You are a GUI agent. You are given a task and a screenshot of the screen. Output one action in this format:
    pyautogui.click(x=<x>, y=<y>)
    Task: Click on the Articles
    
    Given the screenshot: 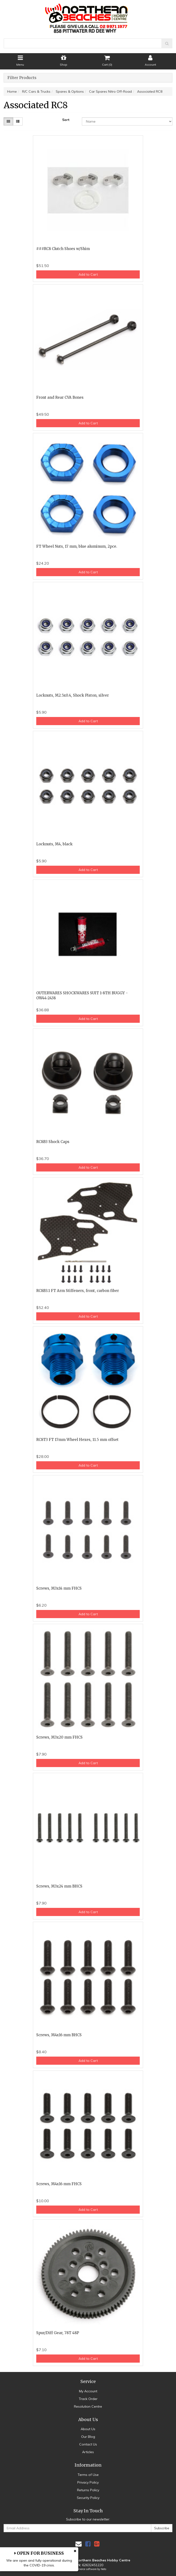 What is the action you would take?
    pyautogui.click(x=88, y=2452)
    